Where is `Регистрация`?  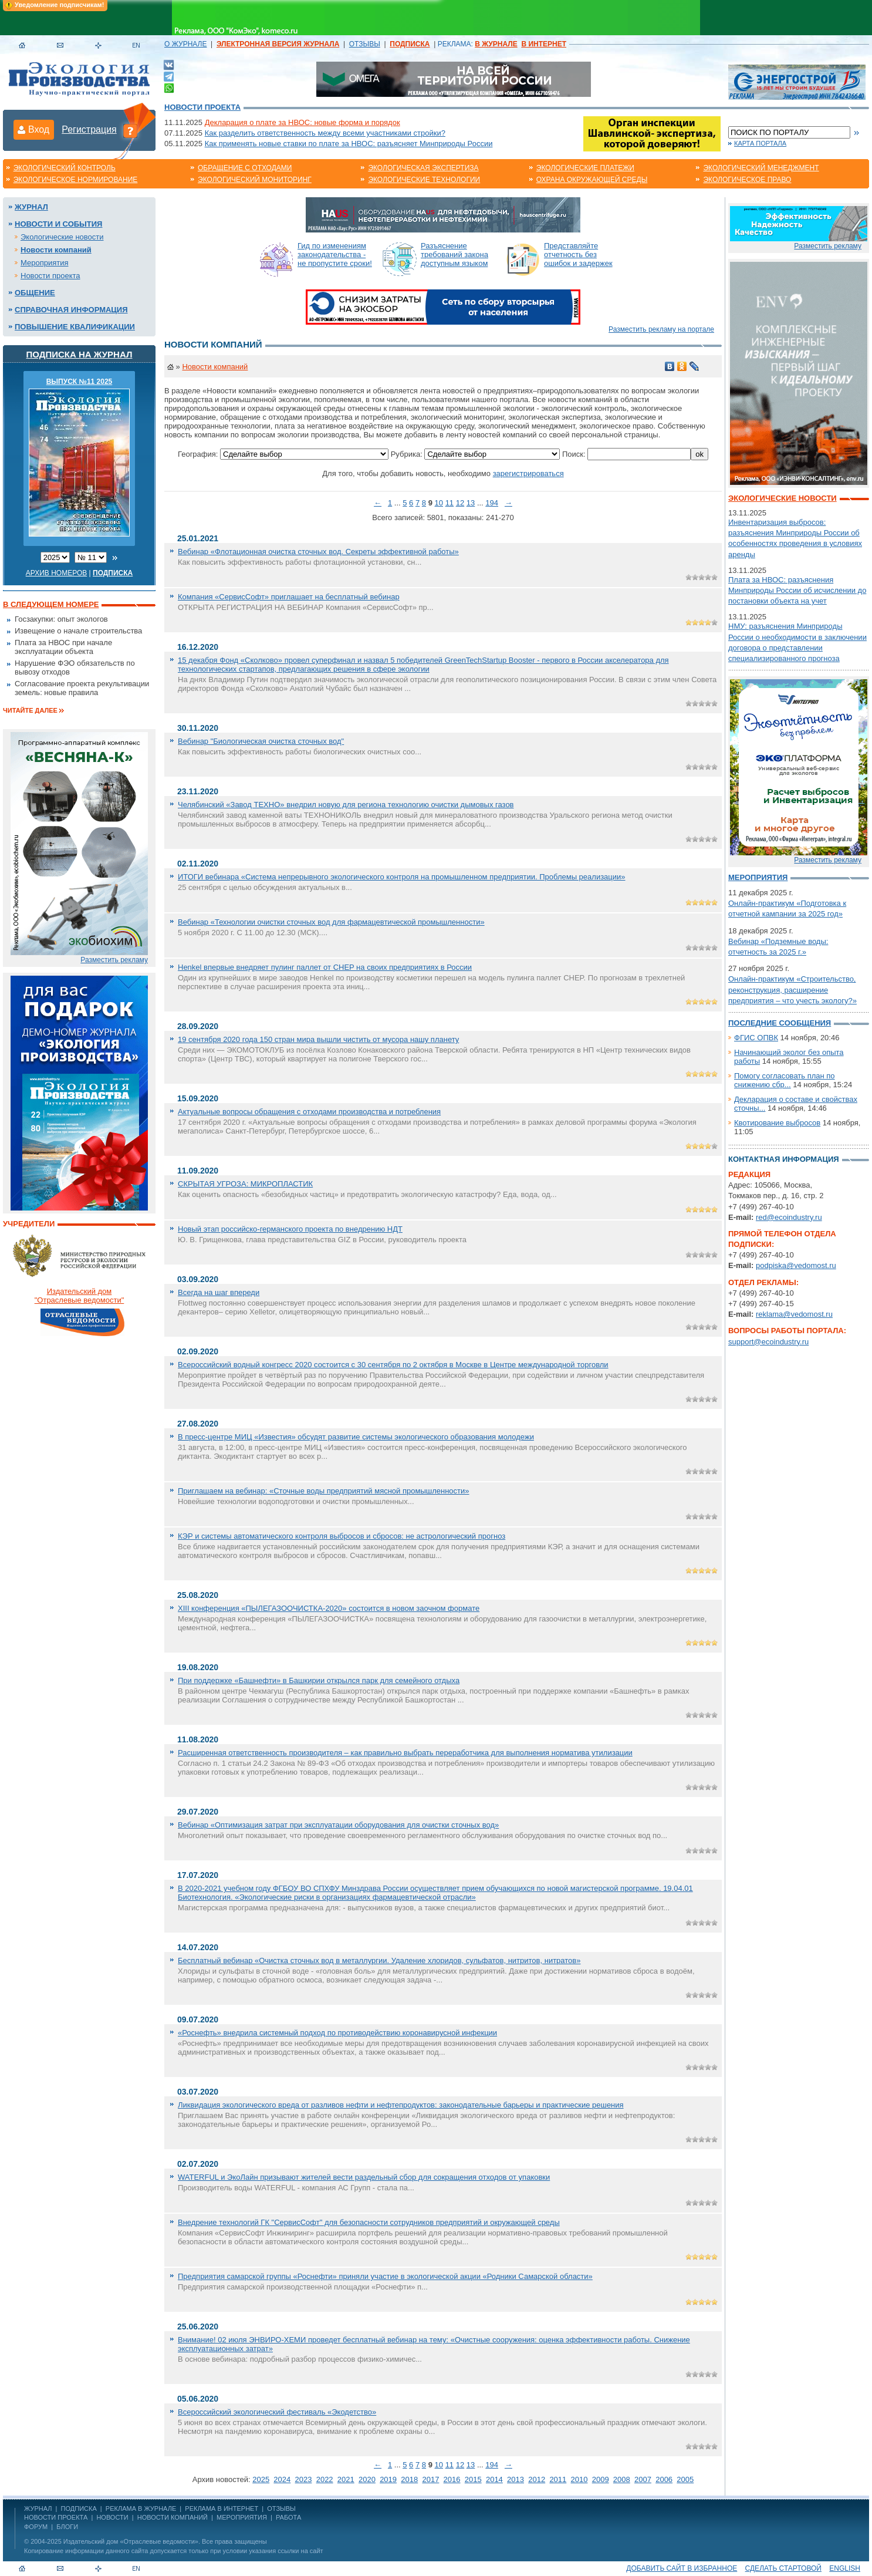
Регистрация is located at coordinates (89, 129).